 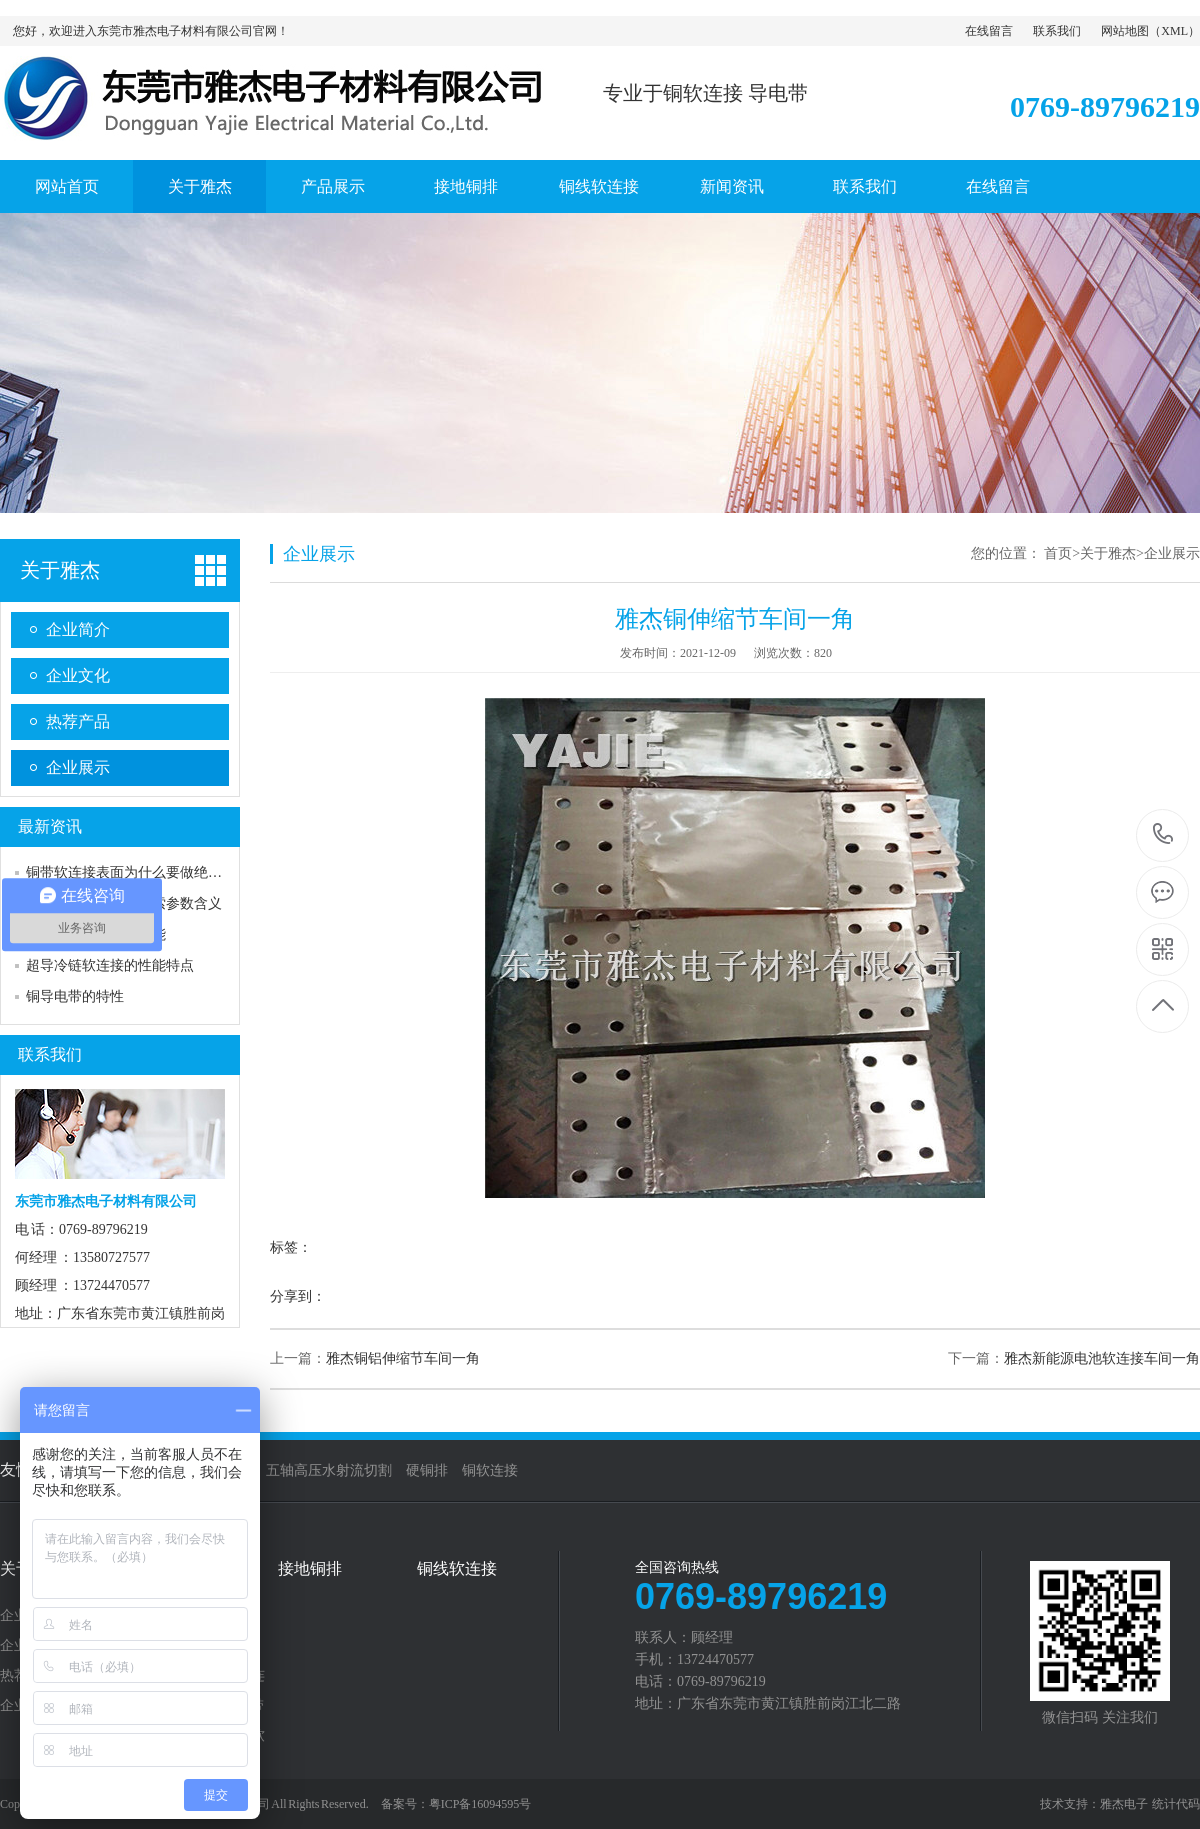 What do you see at coordinates (200, 186) in the screenshot?
I see `关于雅杰` at bounding box center [200, 186].